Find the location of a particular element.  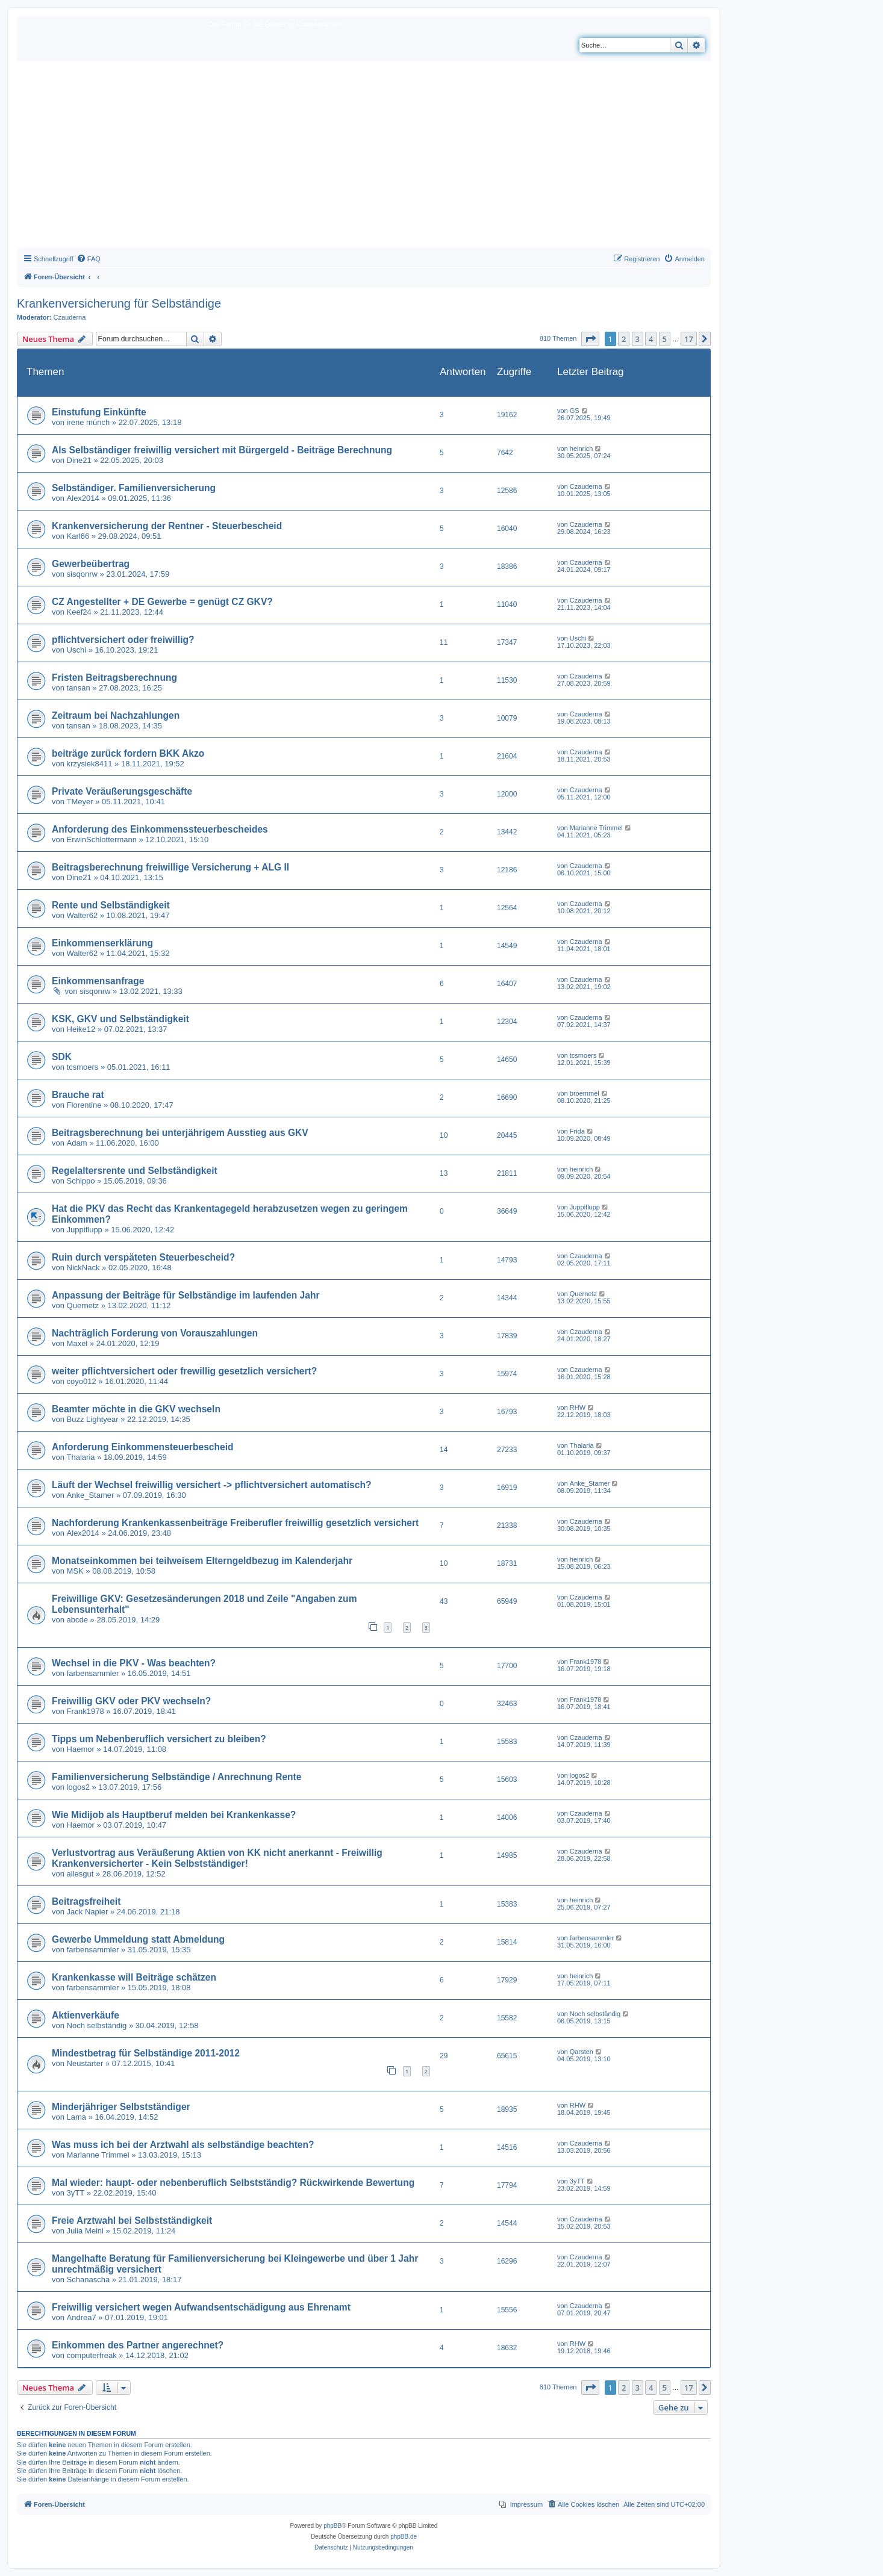

3yTT is located at coordinates (76, 2192).